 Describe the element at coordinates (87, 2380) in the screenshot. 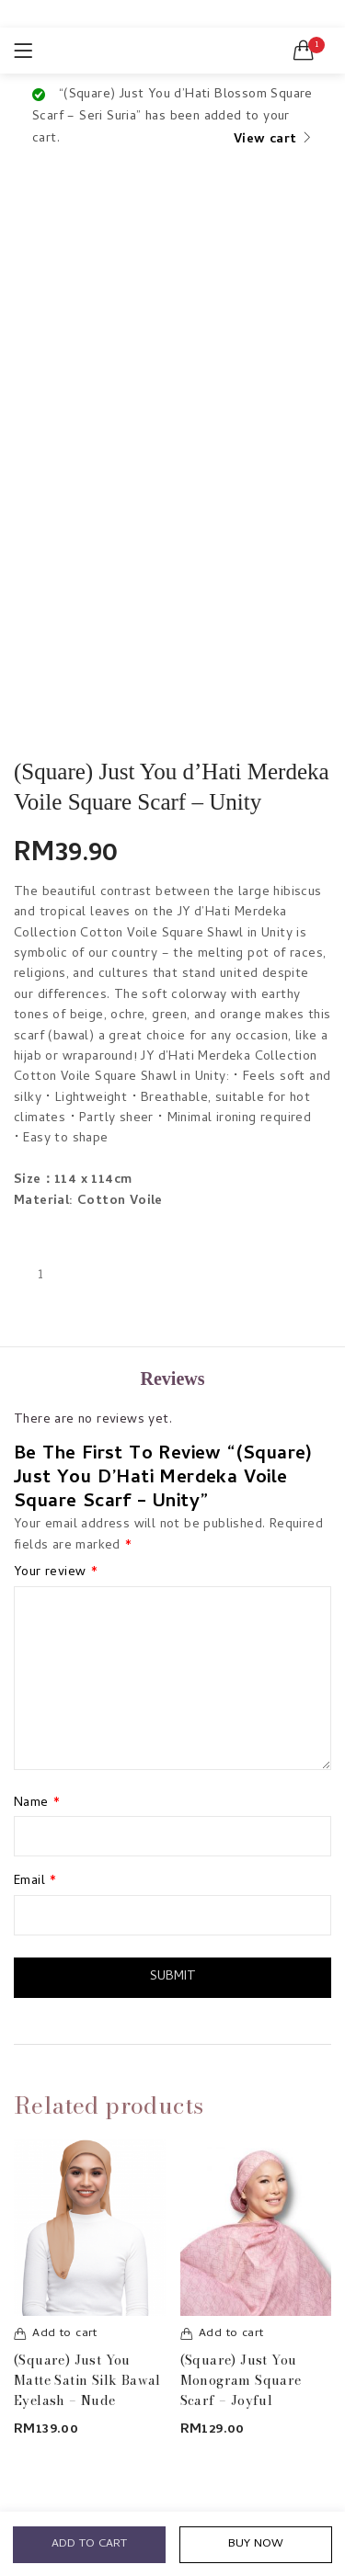

I see `(Square) Just You Matte Satin Silk Bawal Eyelash – Nude` at that location.